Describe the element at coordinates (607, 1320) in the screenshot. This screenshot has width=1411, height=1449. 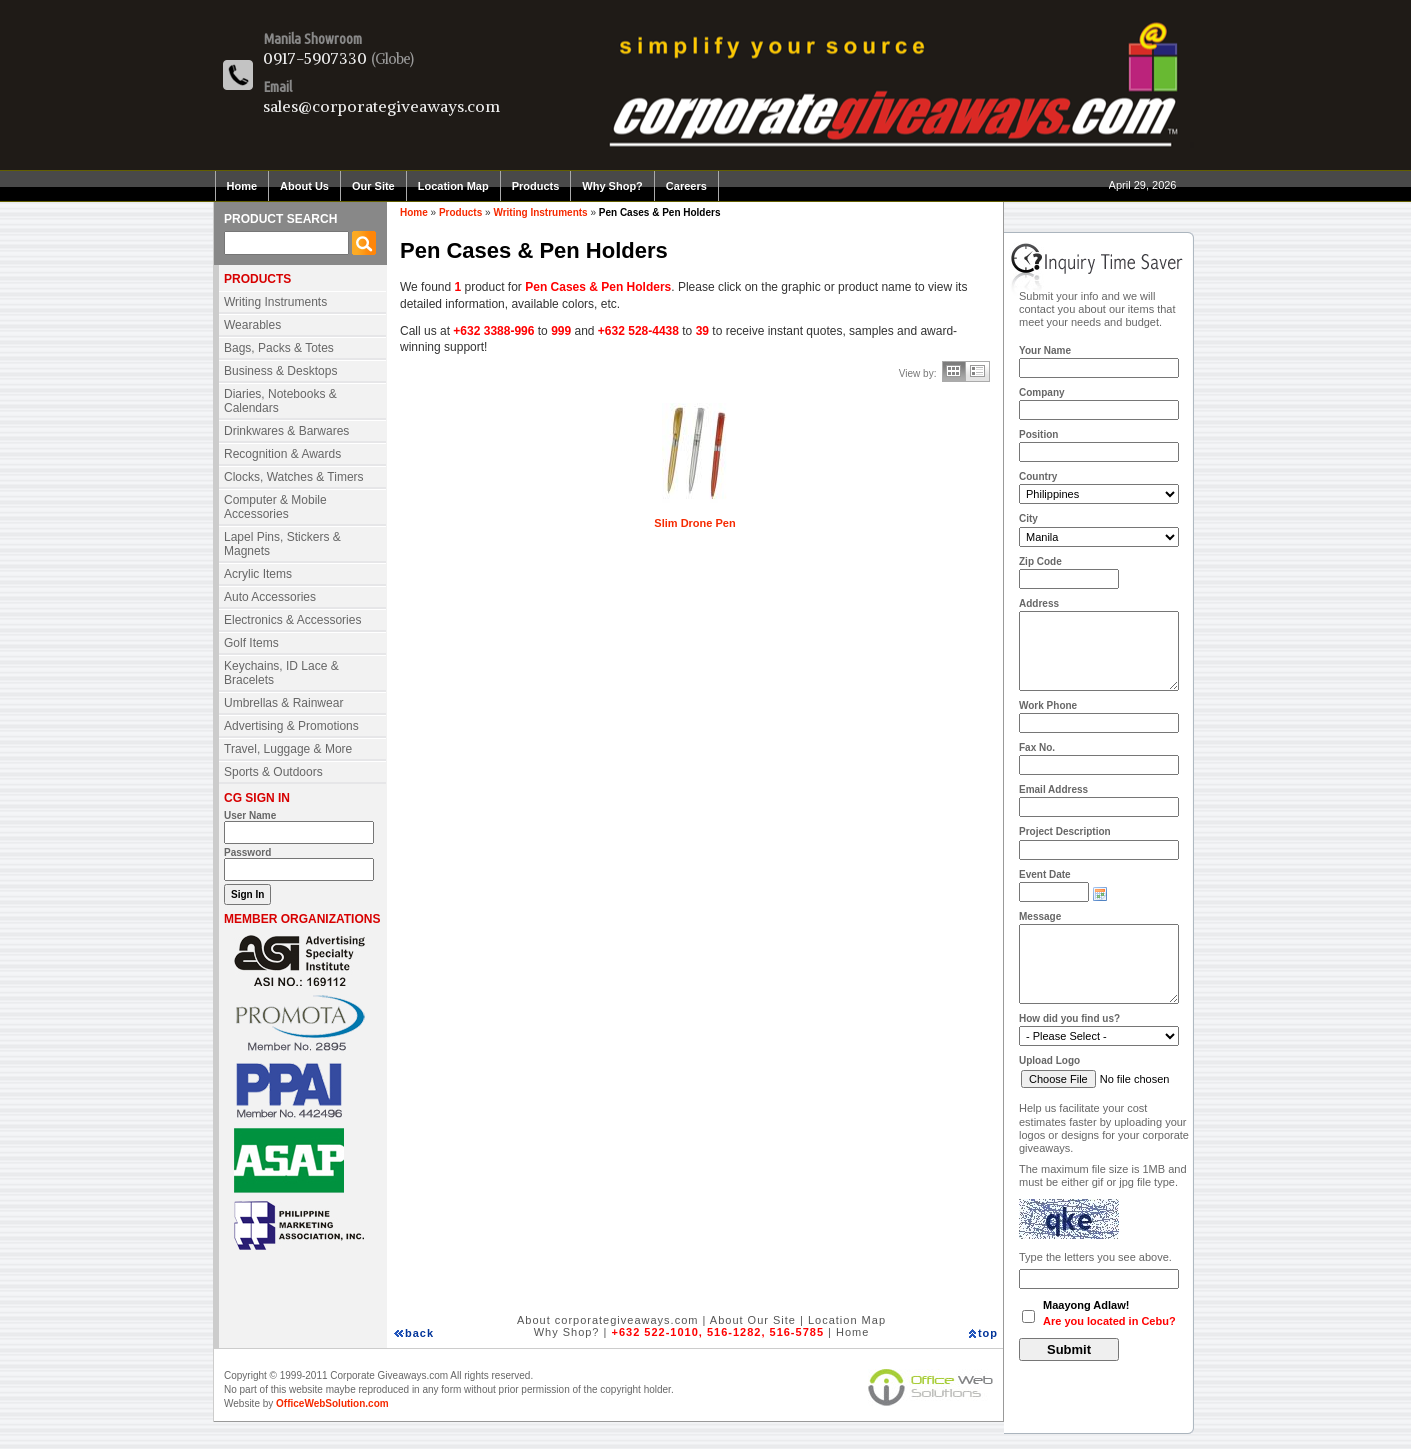
I see `About corporategiveaways.com` at that location.